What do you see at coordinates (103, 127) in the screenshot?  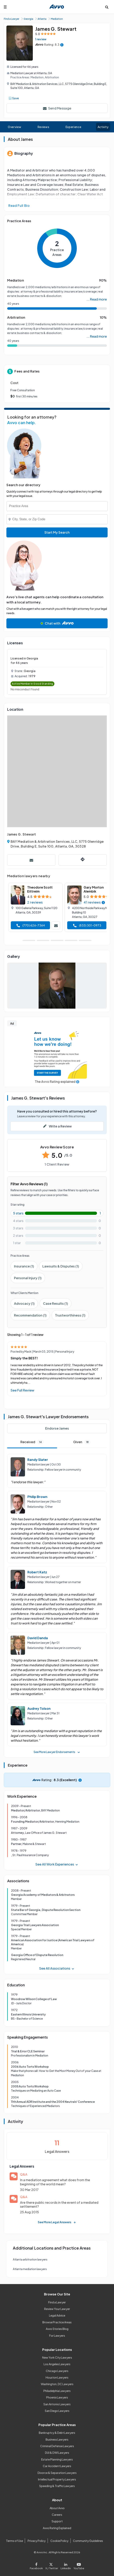 I see `Activity` at bounding box center [103, 127].